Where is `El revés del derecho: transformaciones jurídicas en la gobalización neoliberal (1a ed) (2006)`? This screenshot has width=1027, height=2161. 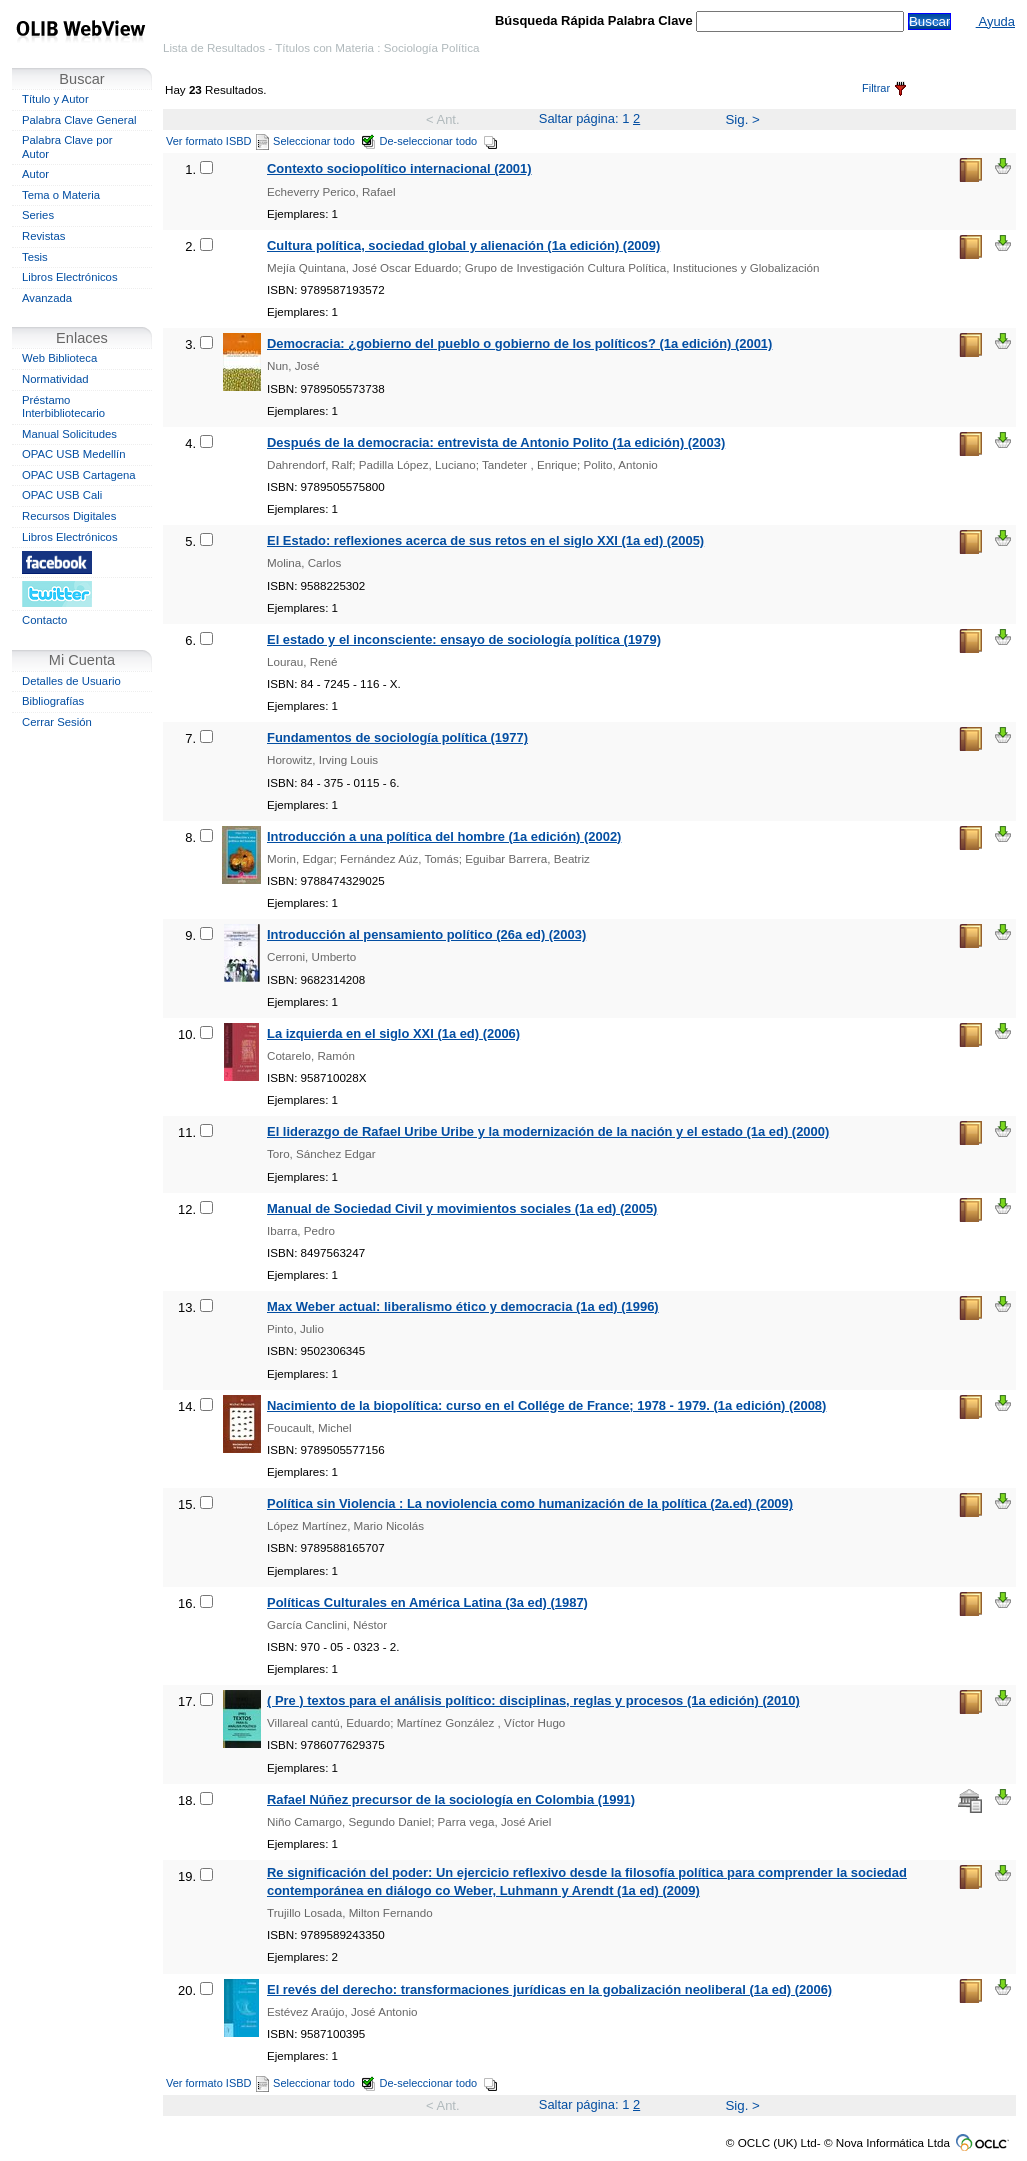
El revés del derecho: transformaciones jurídicas en la gobalización neoliberal (1a ed) (2006) is located at coordinates (549, 1989).